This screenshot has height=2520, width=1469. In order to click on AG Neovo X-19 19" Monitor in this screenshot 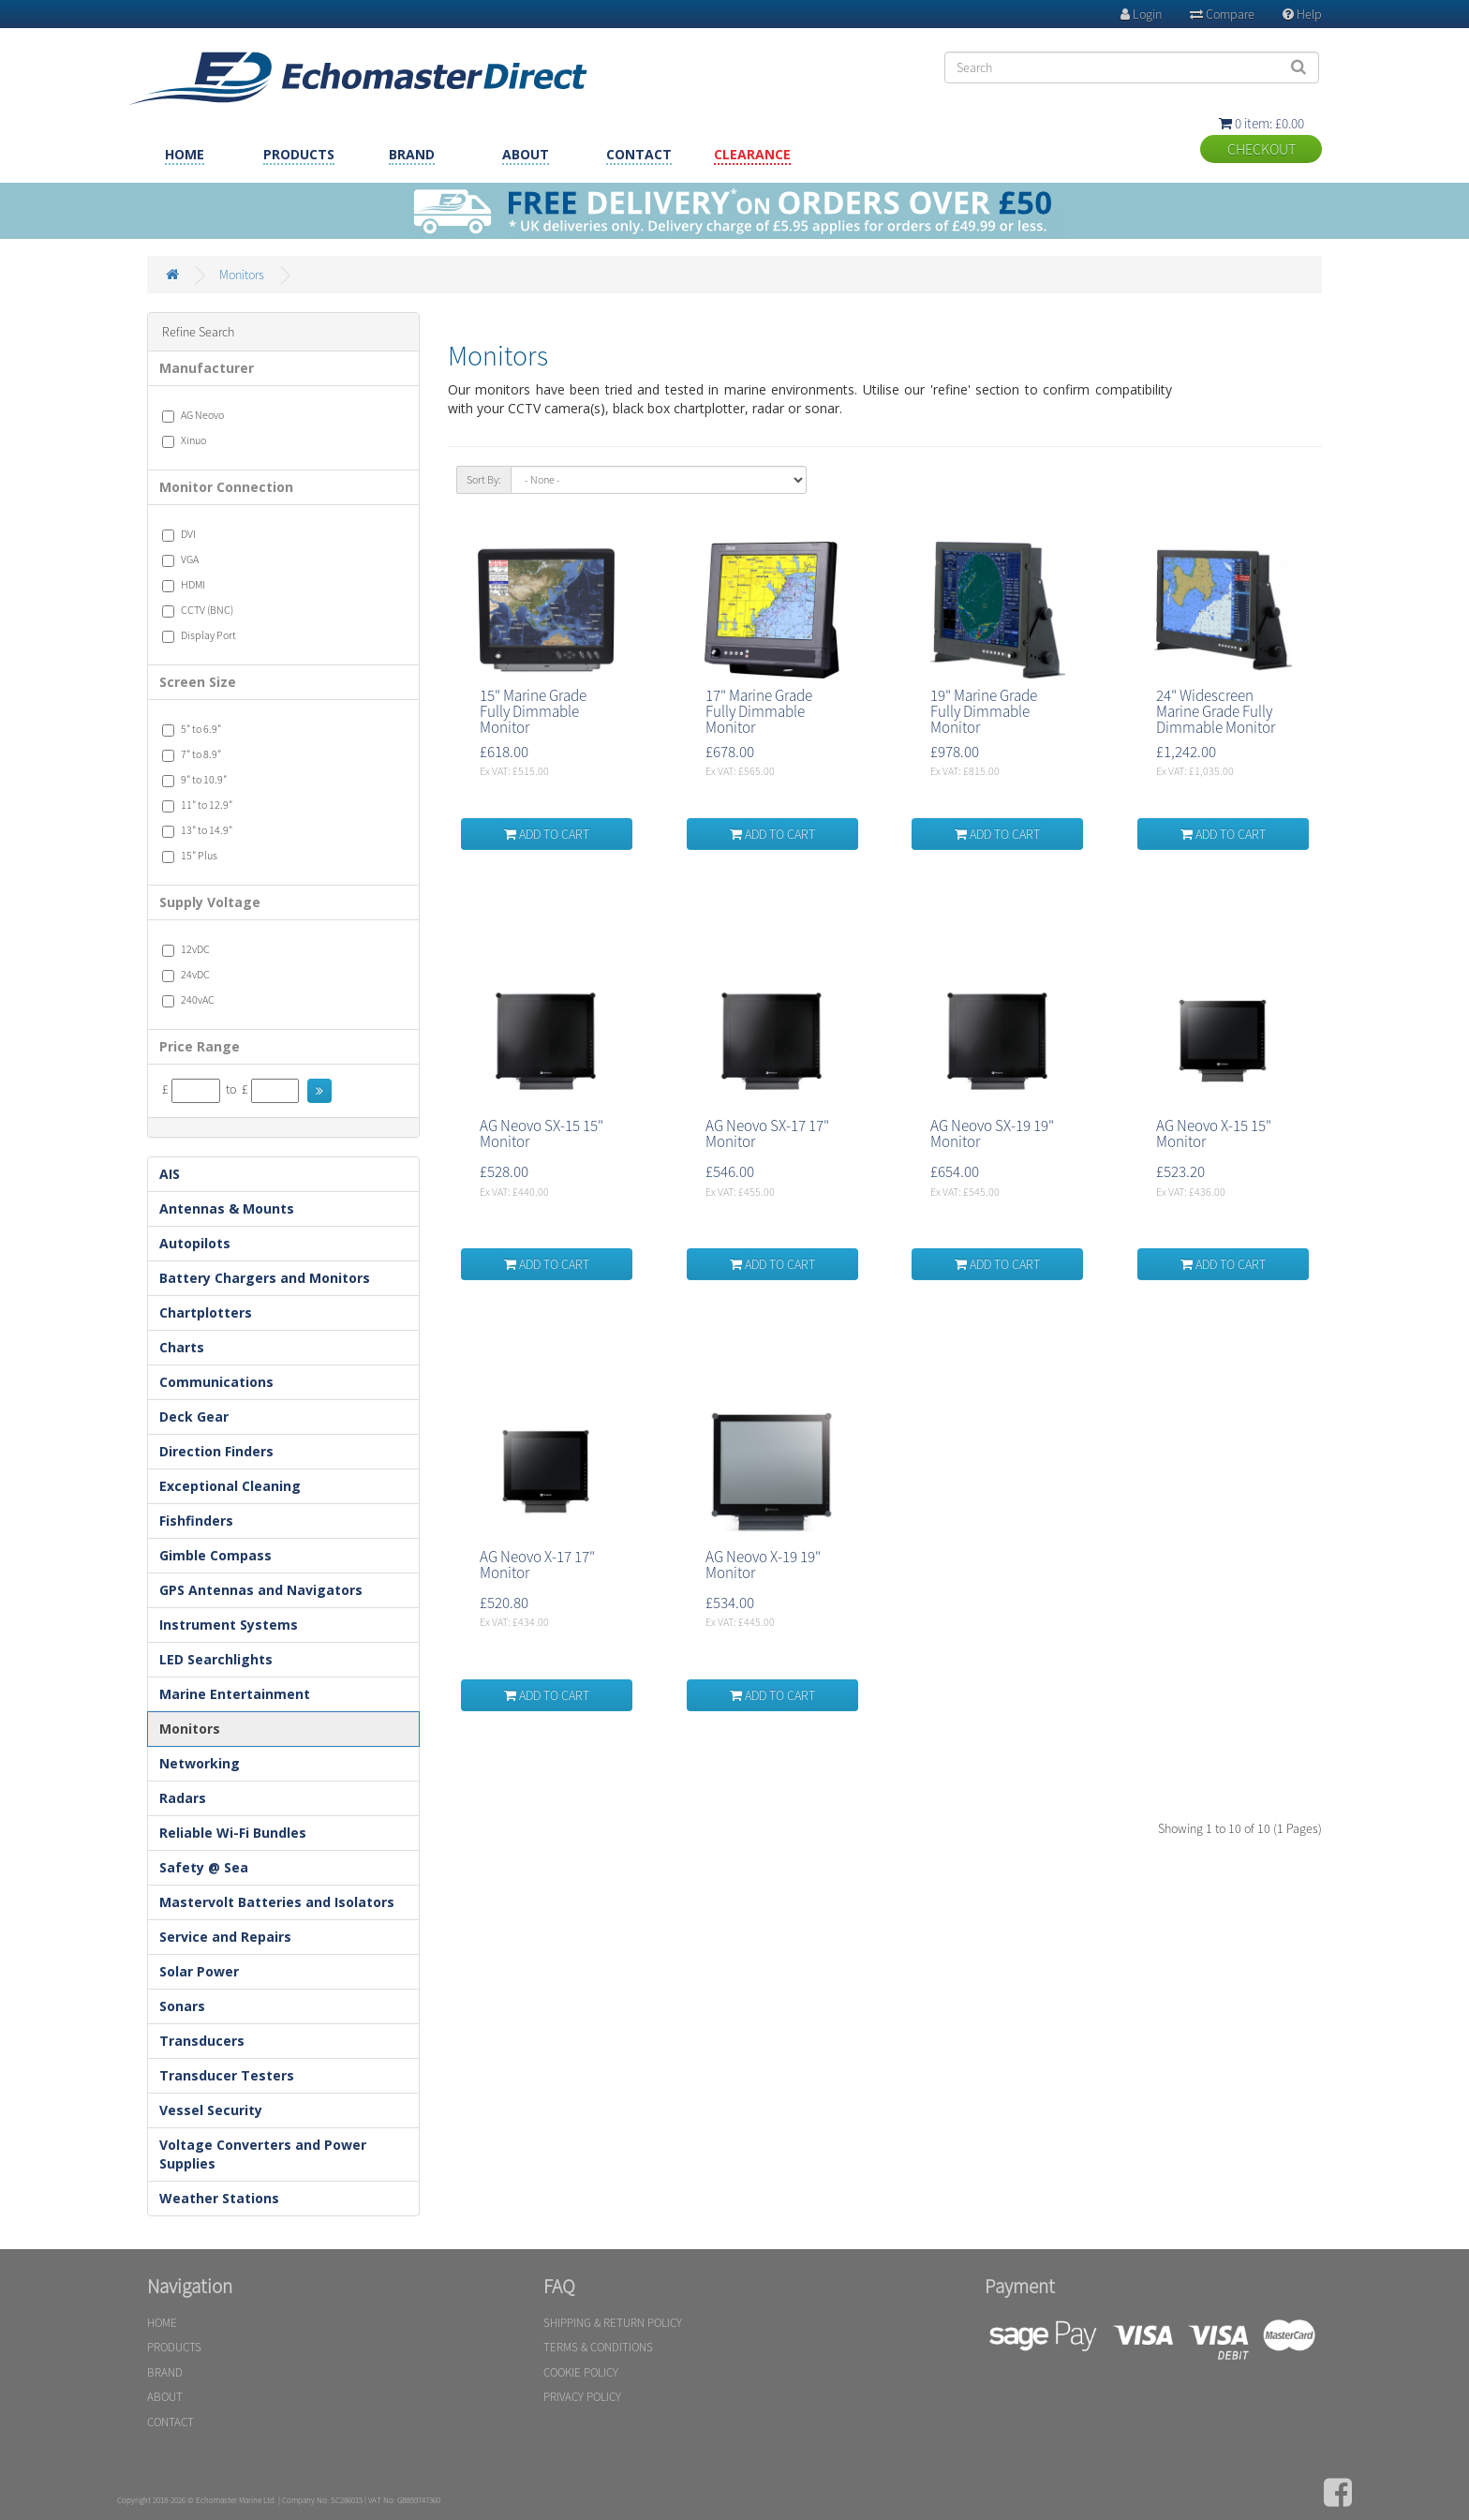, I will do `click(763, 1564)`.